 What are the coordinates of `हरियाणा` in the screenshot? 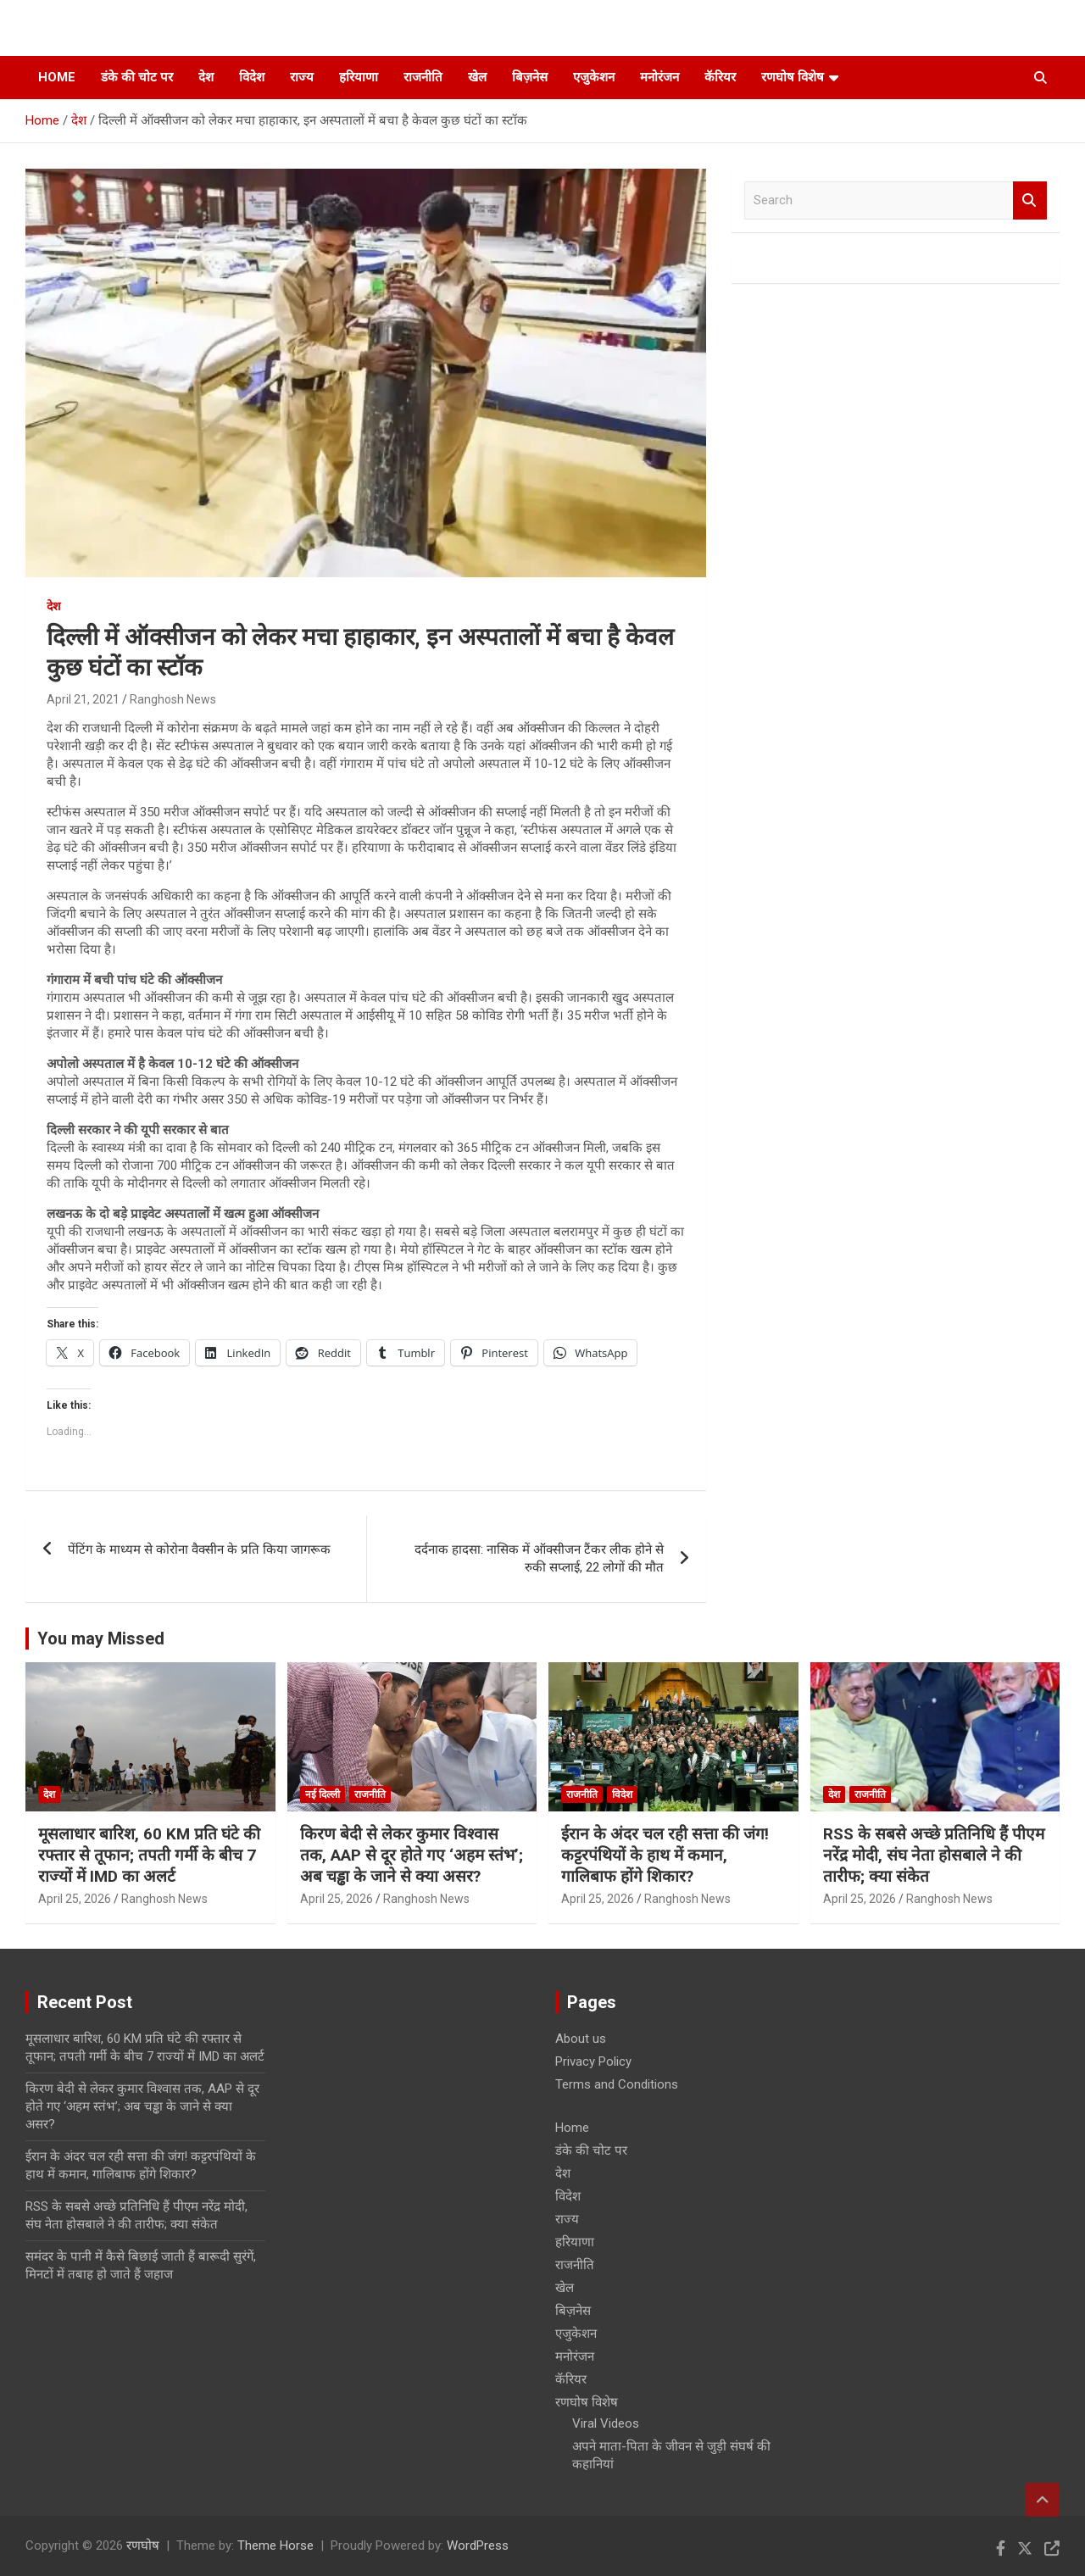 It's located at (358, 77).